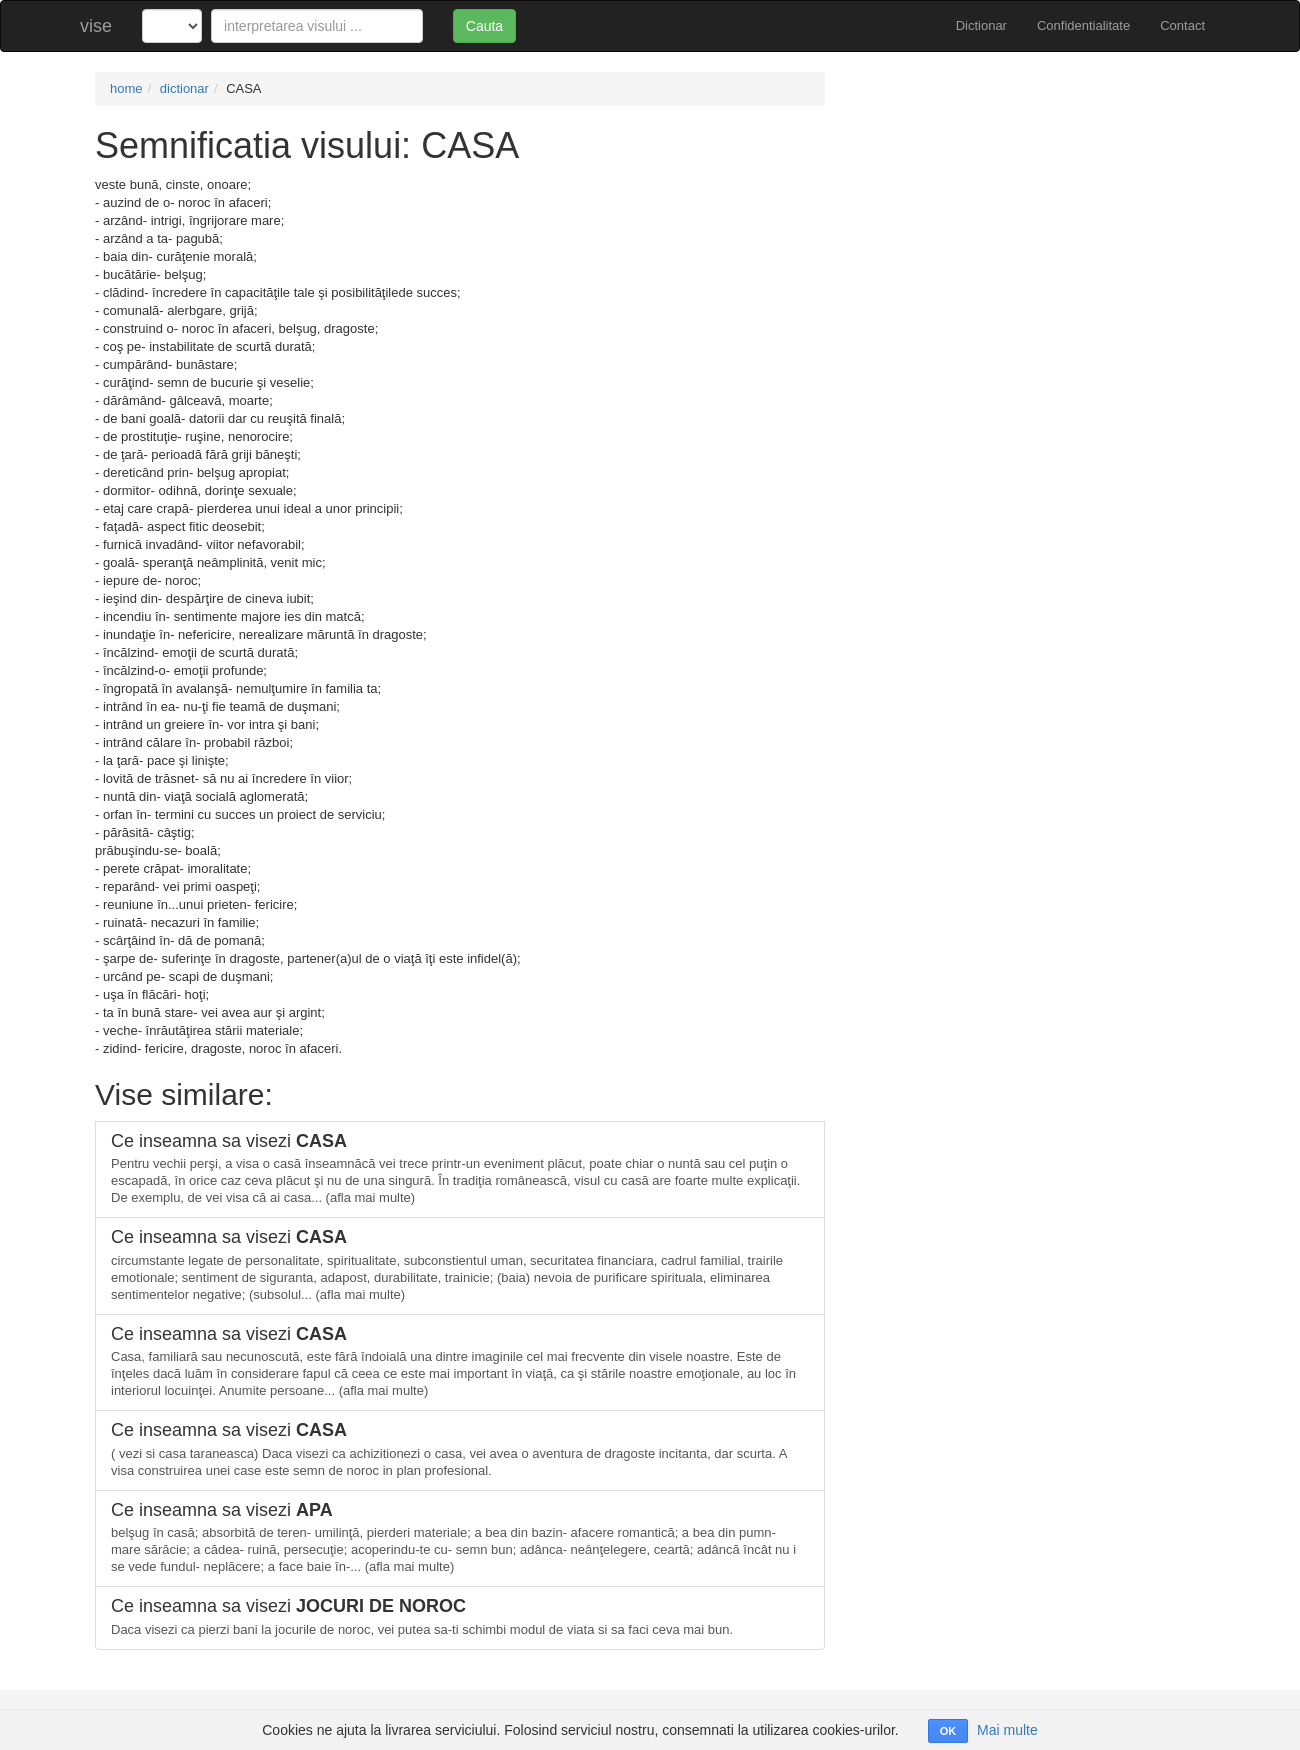 The image size is (1300, 1750). Describe the element at coordinates (1007, 1730) in the screenshot. I see `Mai multe` at that location.